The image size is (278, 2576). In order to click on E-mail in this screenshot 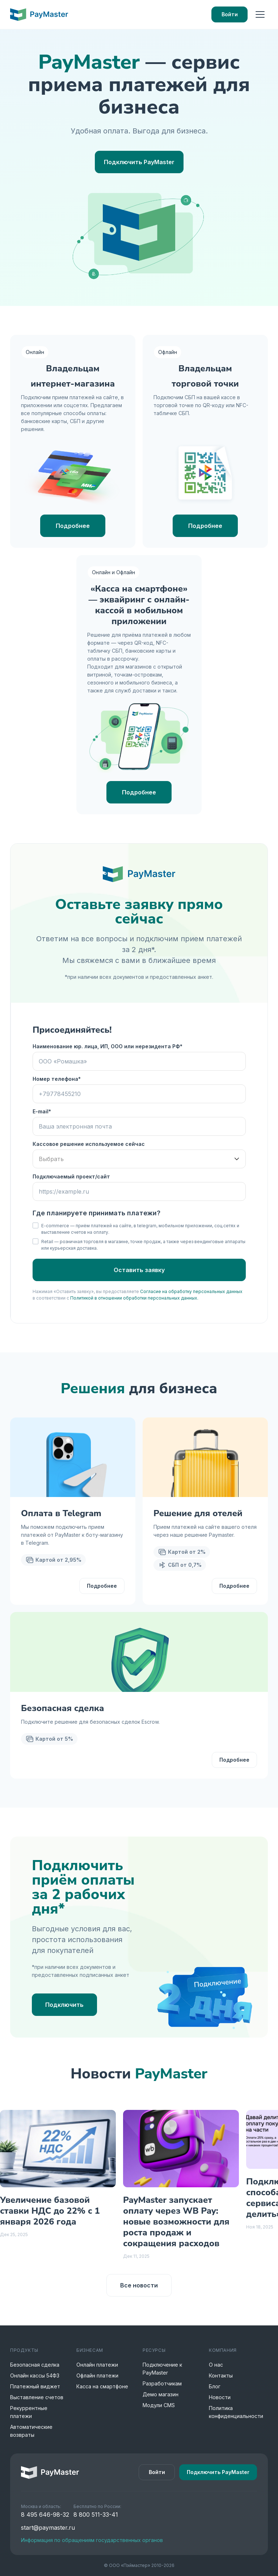, I will do `click(41, 1111)`.